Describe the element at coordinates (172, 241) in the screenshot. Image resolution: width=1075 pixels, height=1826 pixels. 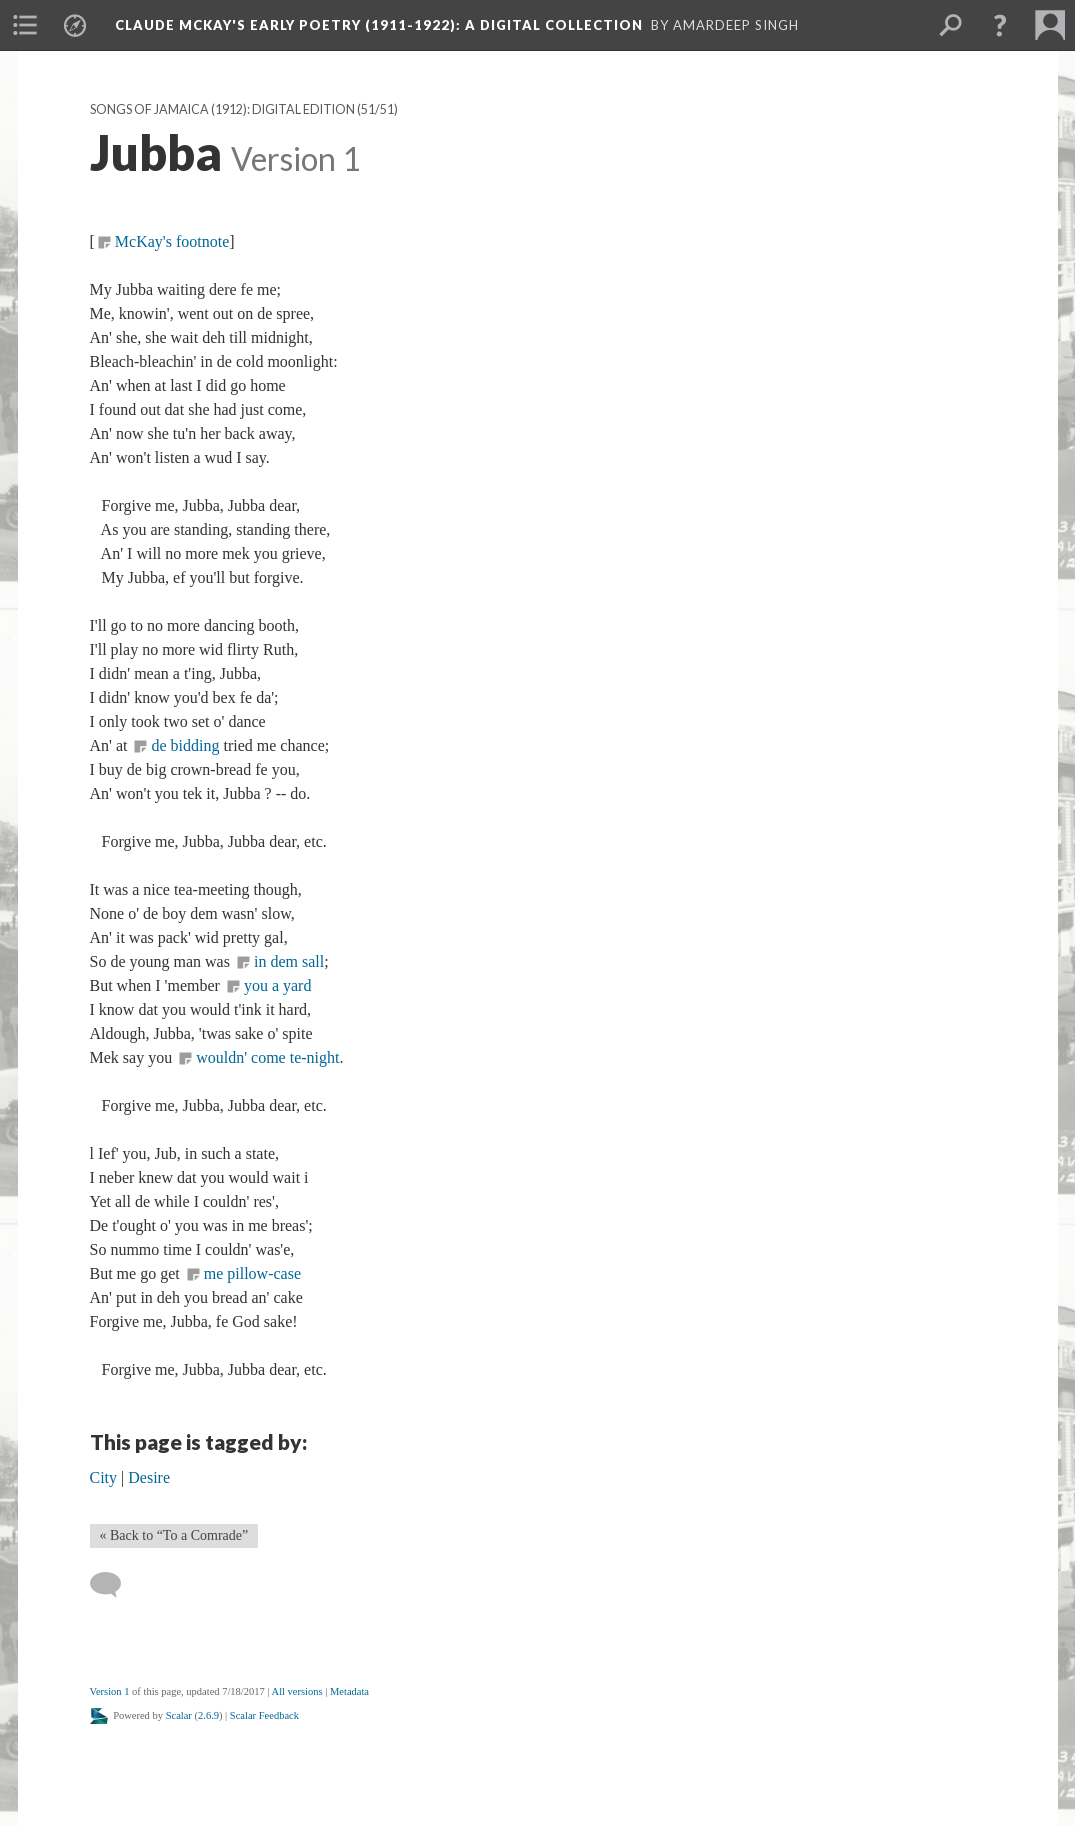
I see `McKay's footnote` at that location.